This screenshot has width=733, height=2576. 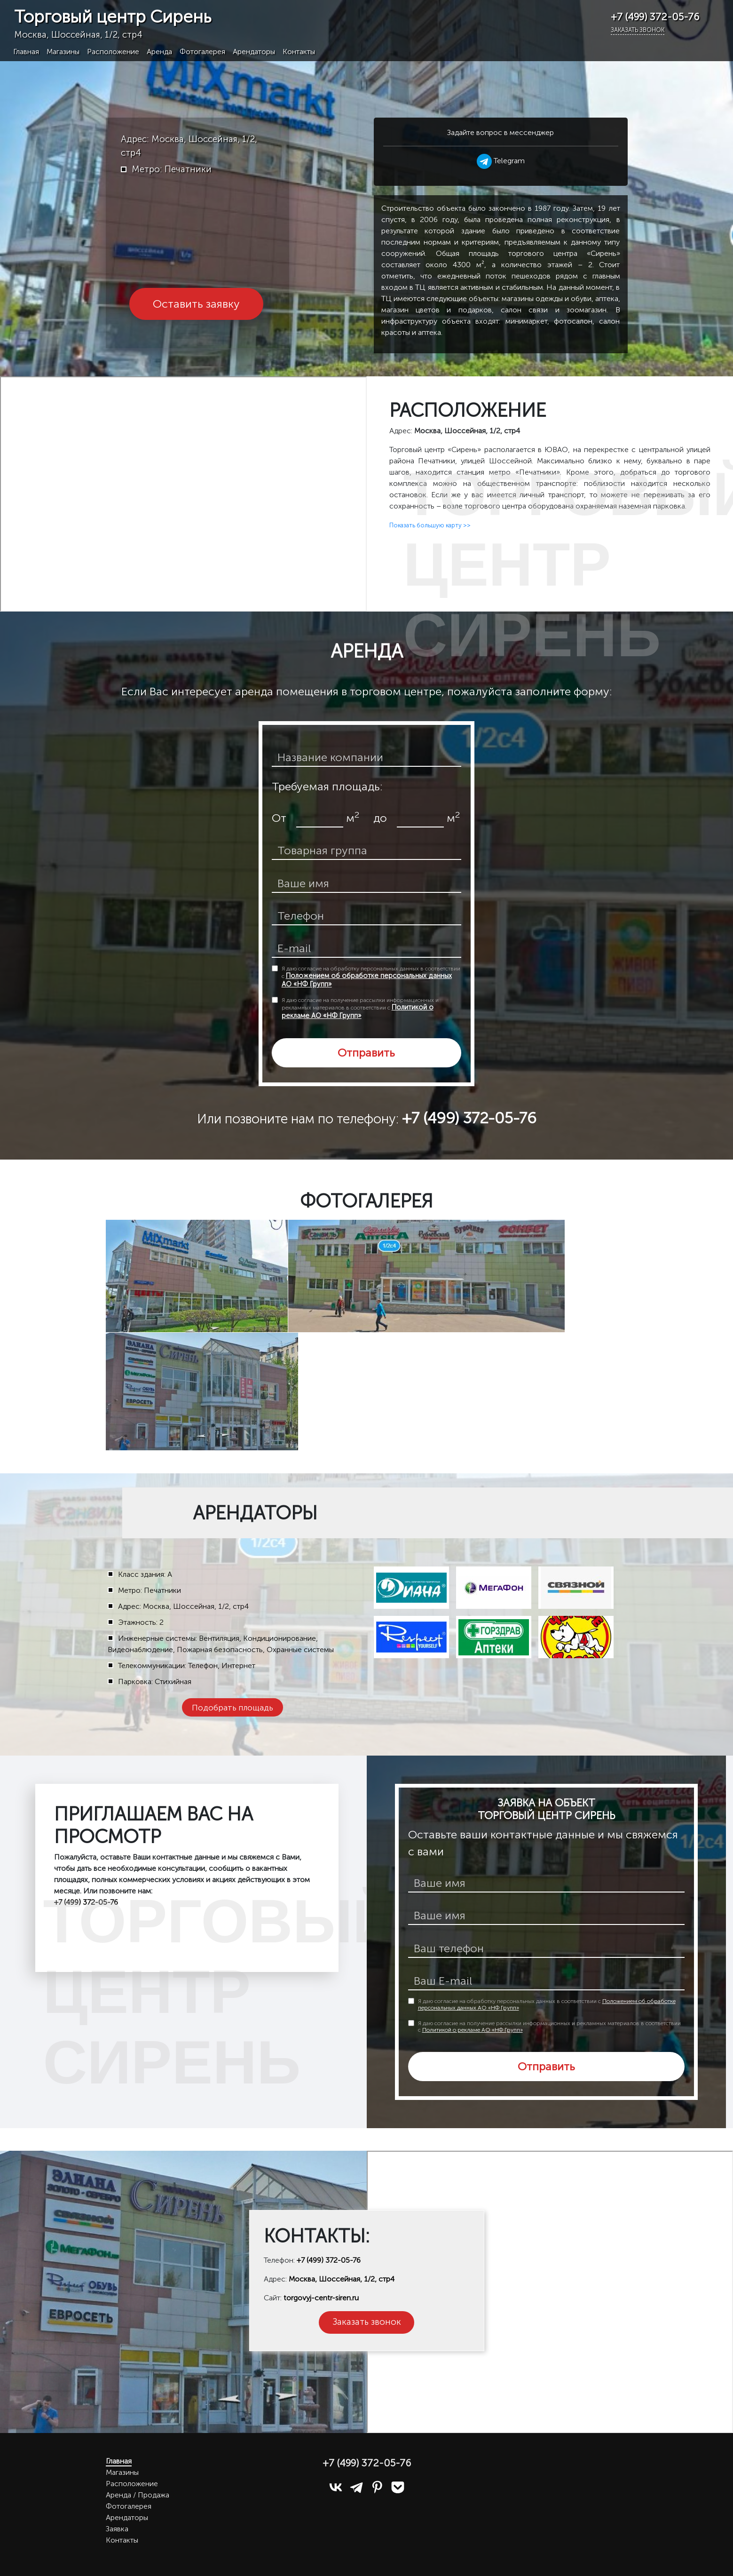 I want to click on Аренда, so click(x=159, y=51).